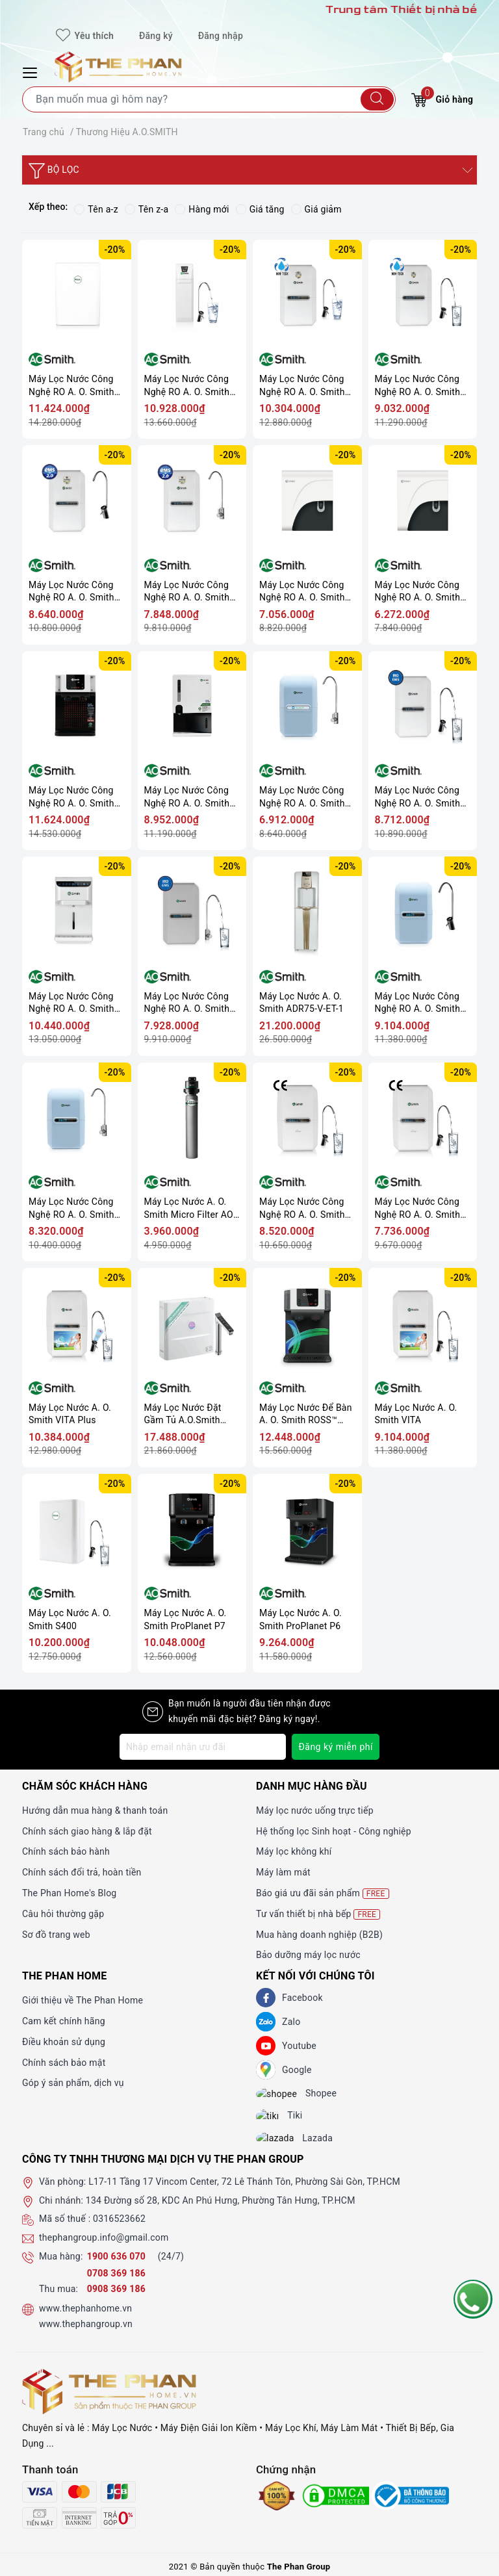  Describe the element at coordinates (265, 2021) in the screenshot. I see `[Zalo]` at that location.